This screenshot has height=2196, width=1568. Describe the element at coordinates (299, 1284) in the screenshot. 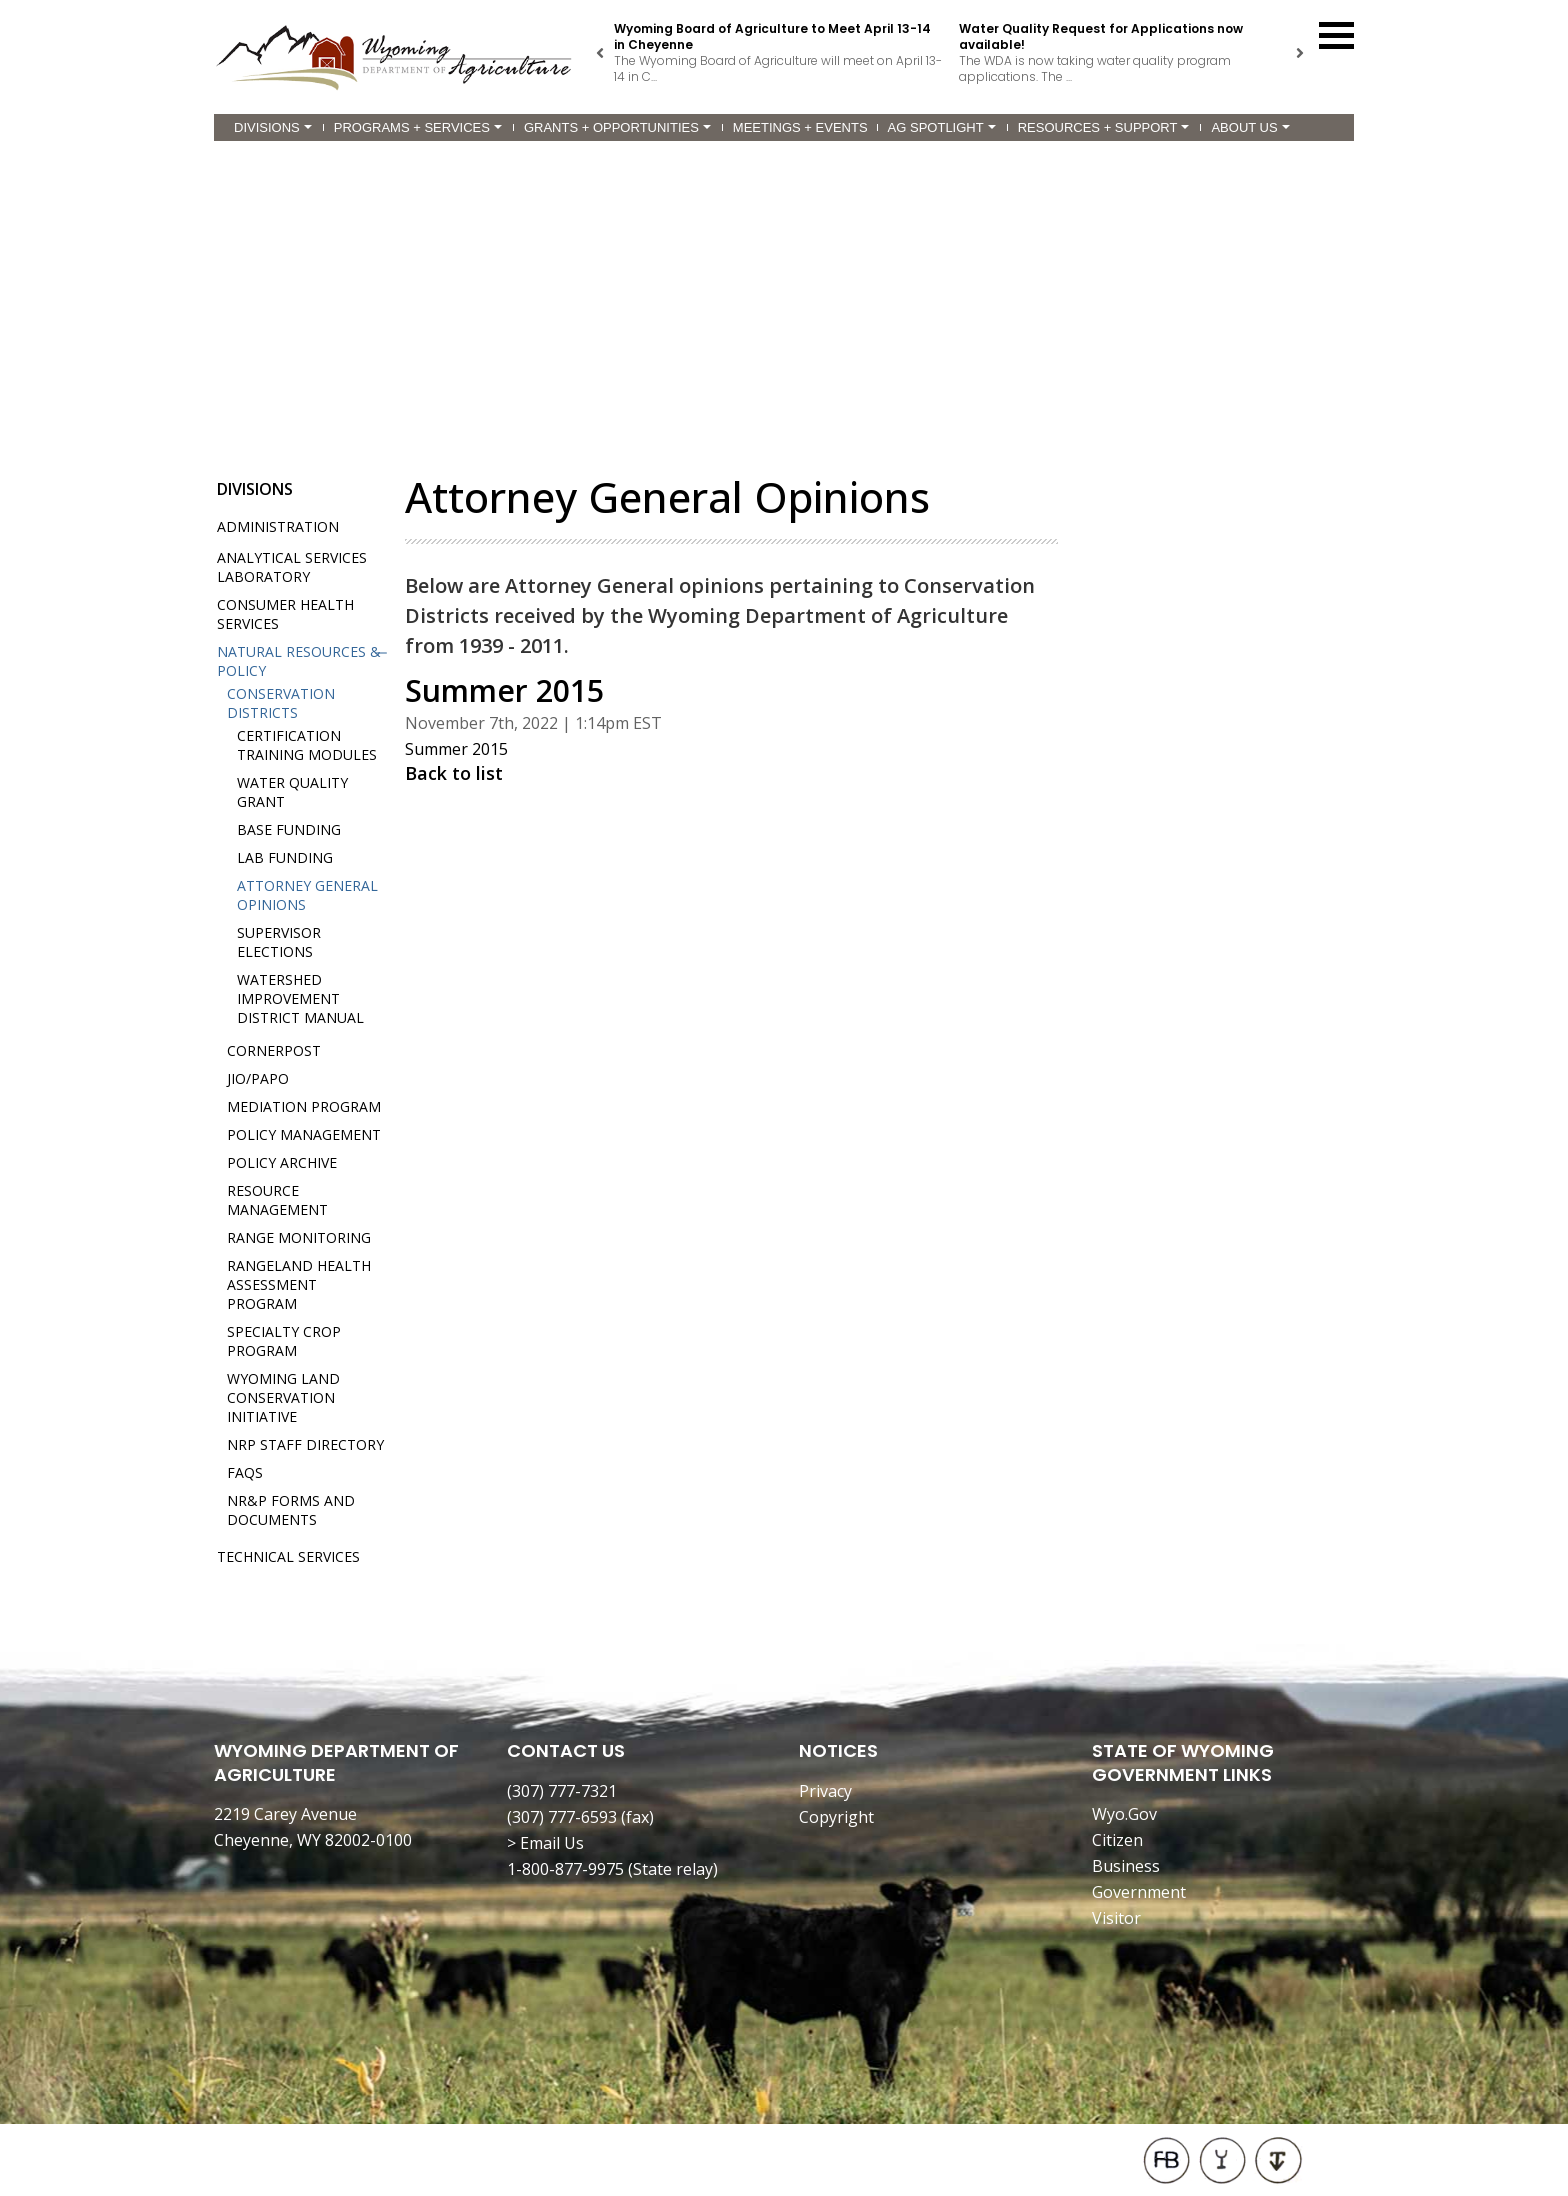

I see `Rangeland Health Assessment Program` at that location.